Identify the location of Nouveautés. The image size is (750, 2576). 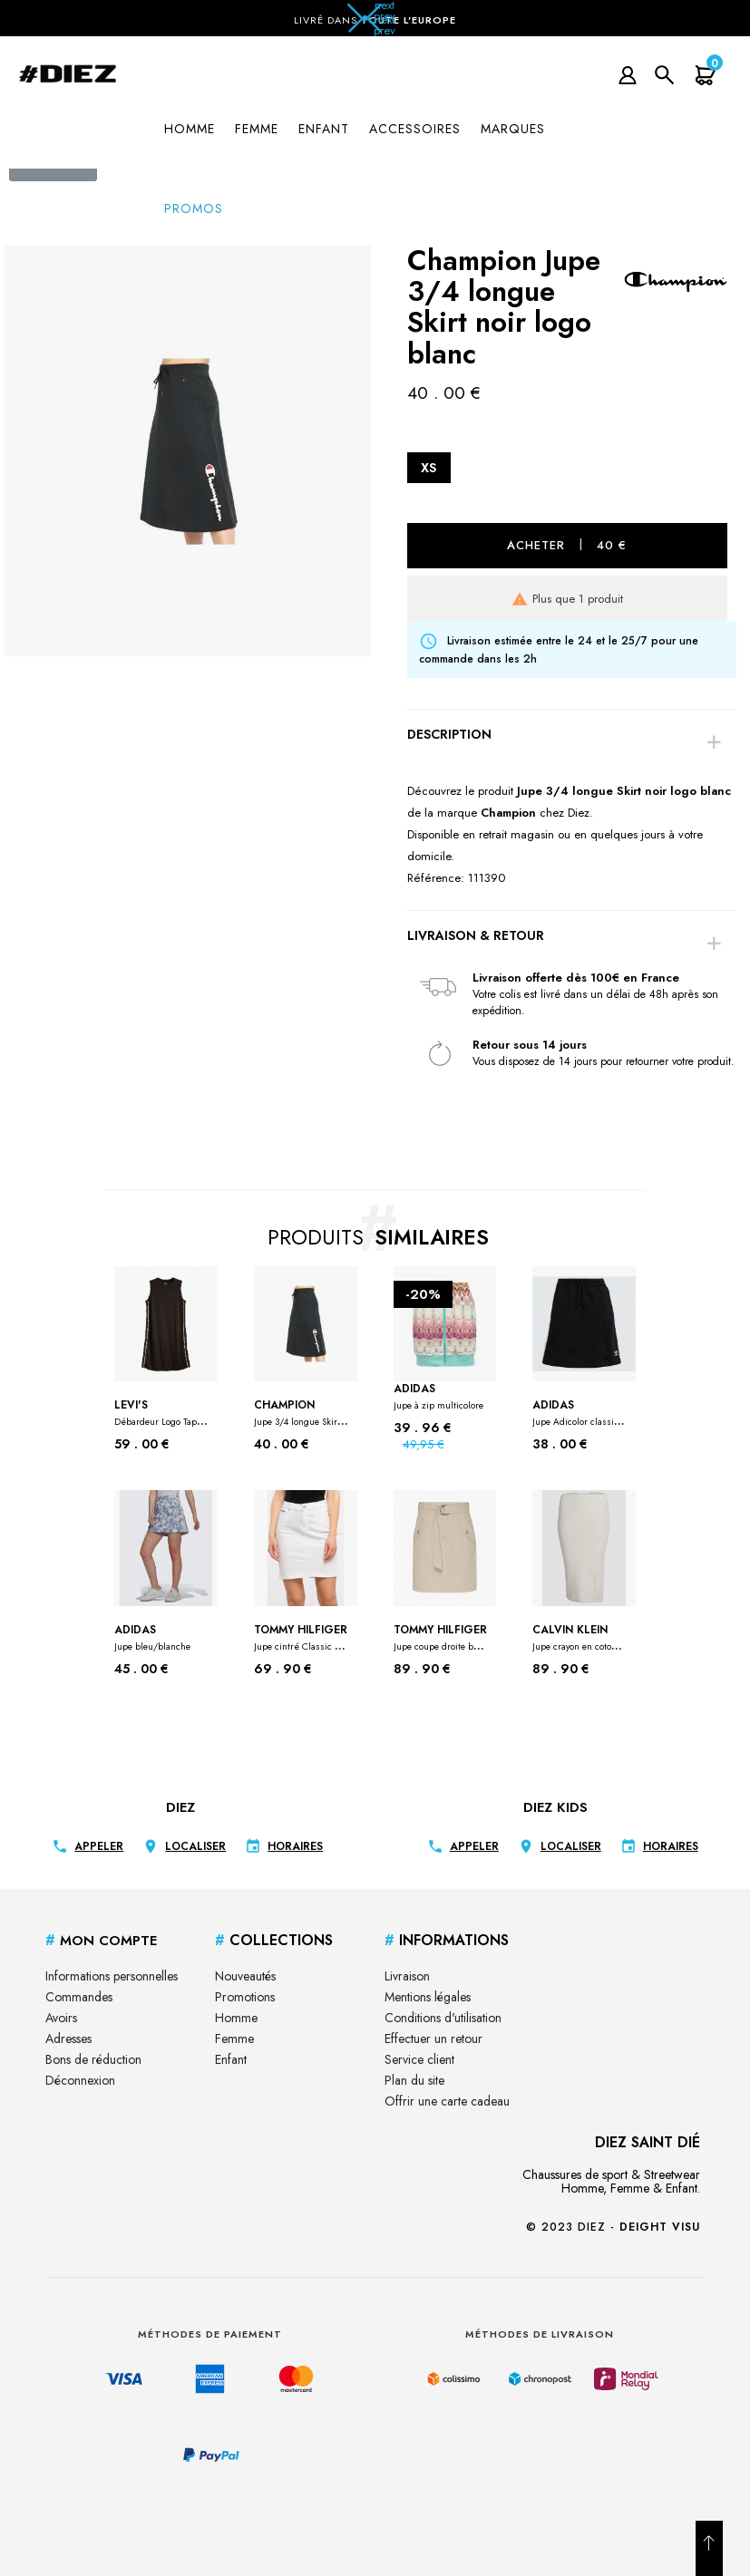
(245, 1976).